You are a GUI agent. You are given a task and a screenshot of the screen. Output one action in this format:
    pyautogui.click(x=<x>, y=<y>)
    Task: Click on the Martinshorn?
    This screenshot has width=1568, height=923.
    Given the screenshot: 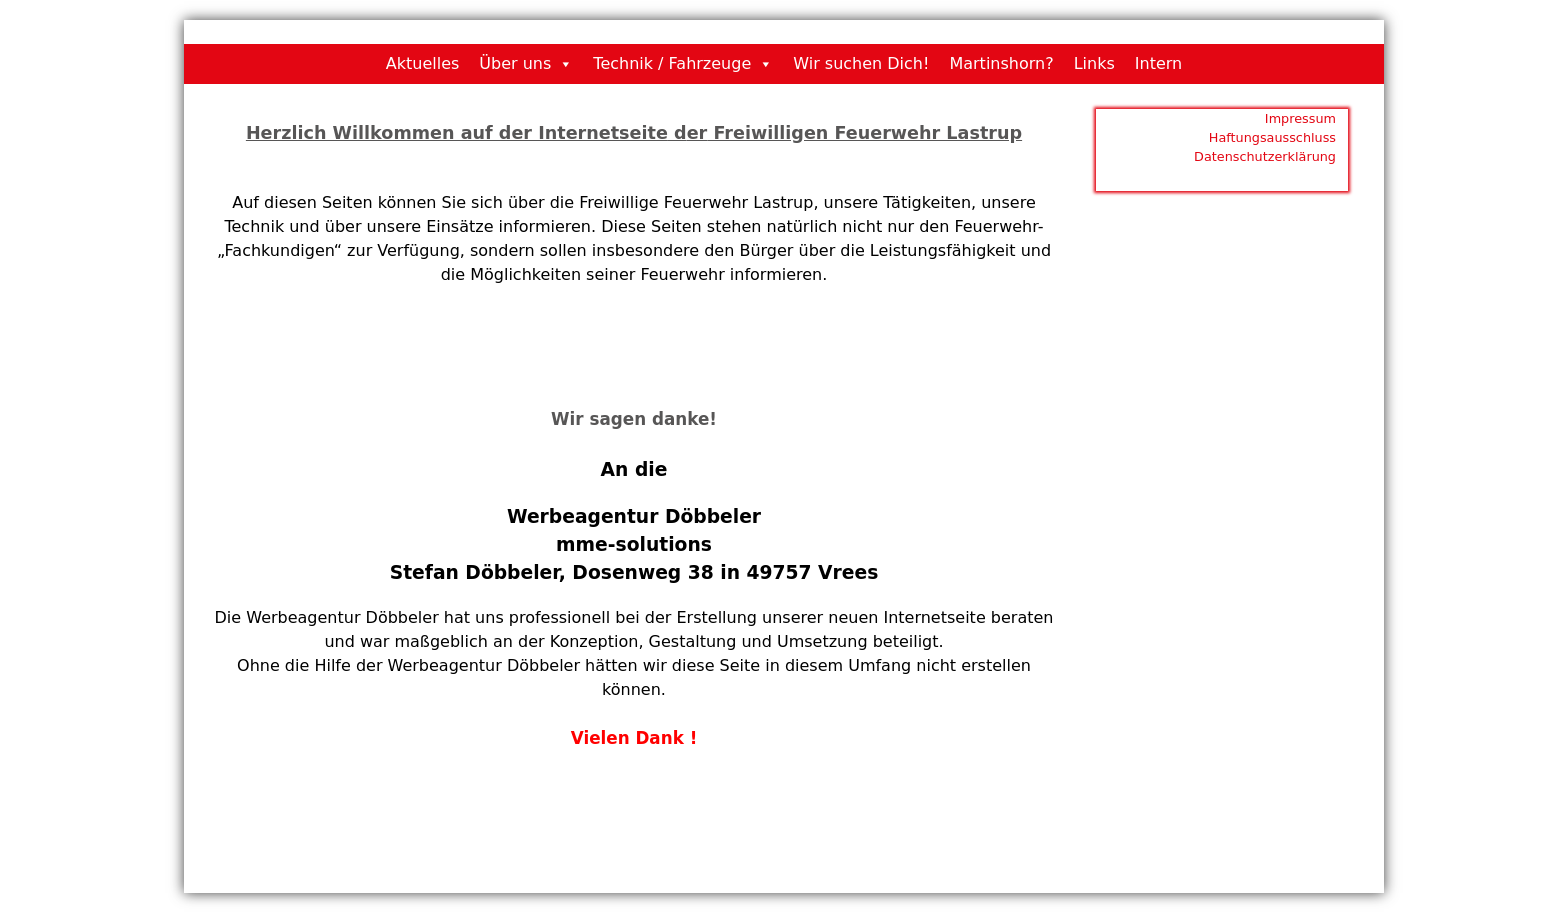 What is the action you would take?
    pyautogui.click(x=1001, y=63)
    